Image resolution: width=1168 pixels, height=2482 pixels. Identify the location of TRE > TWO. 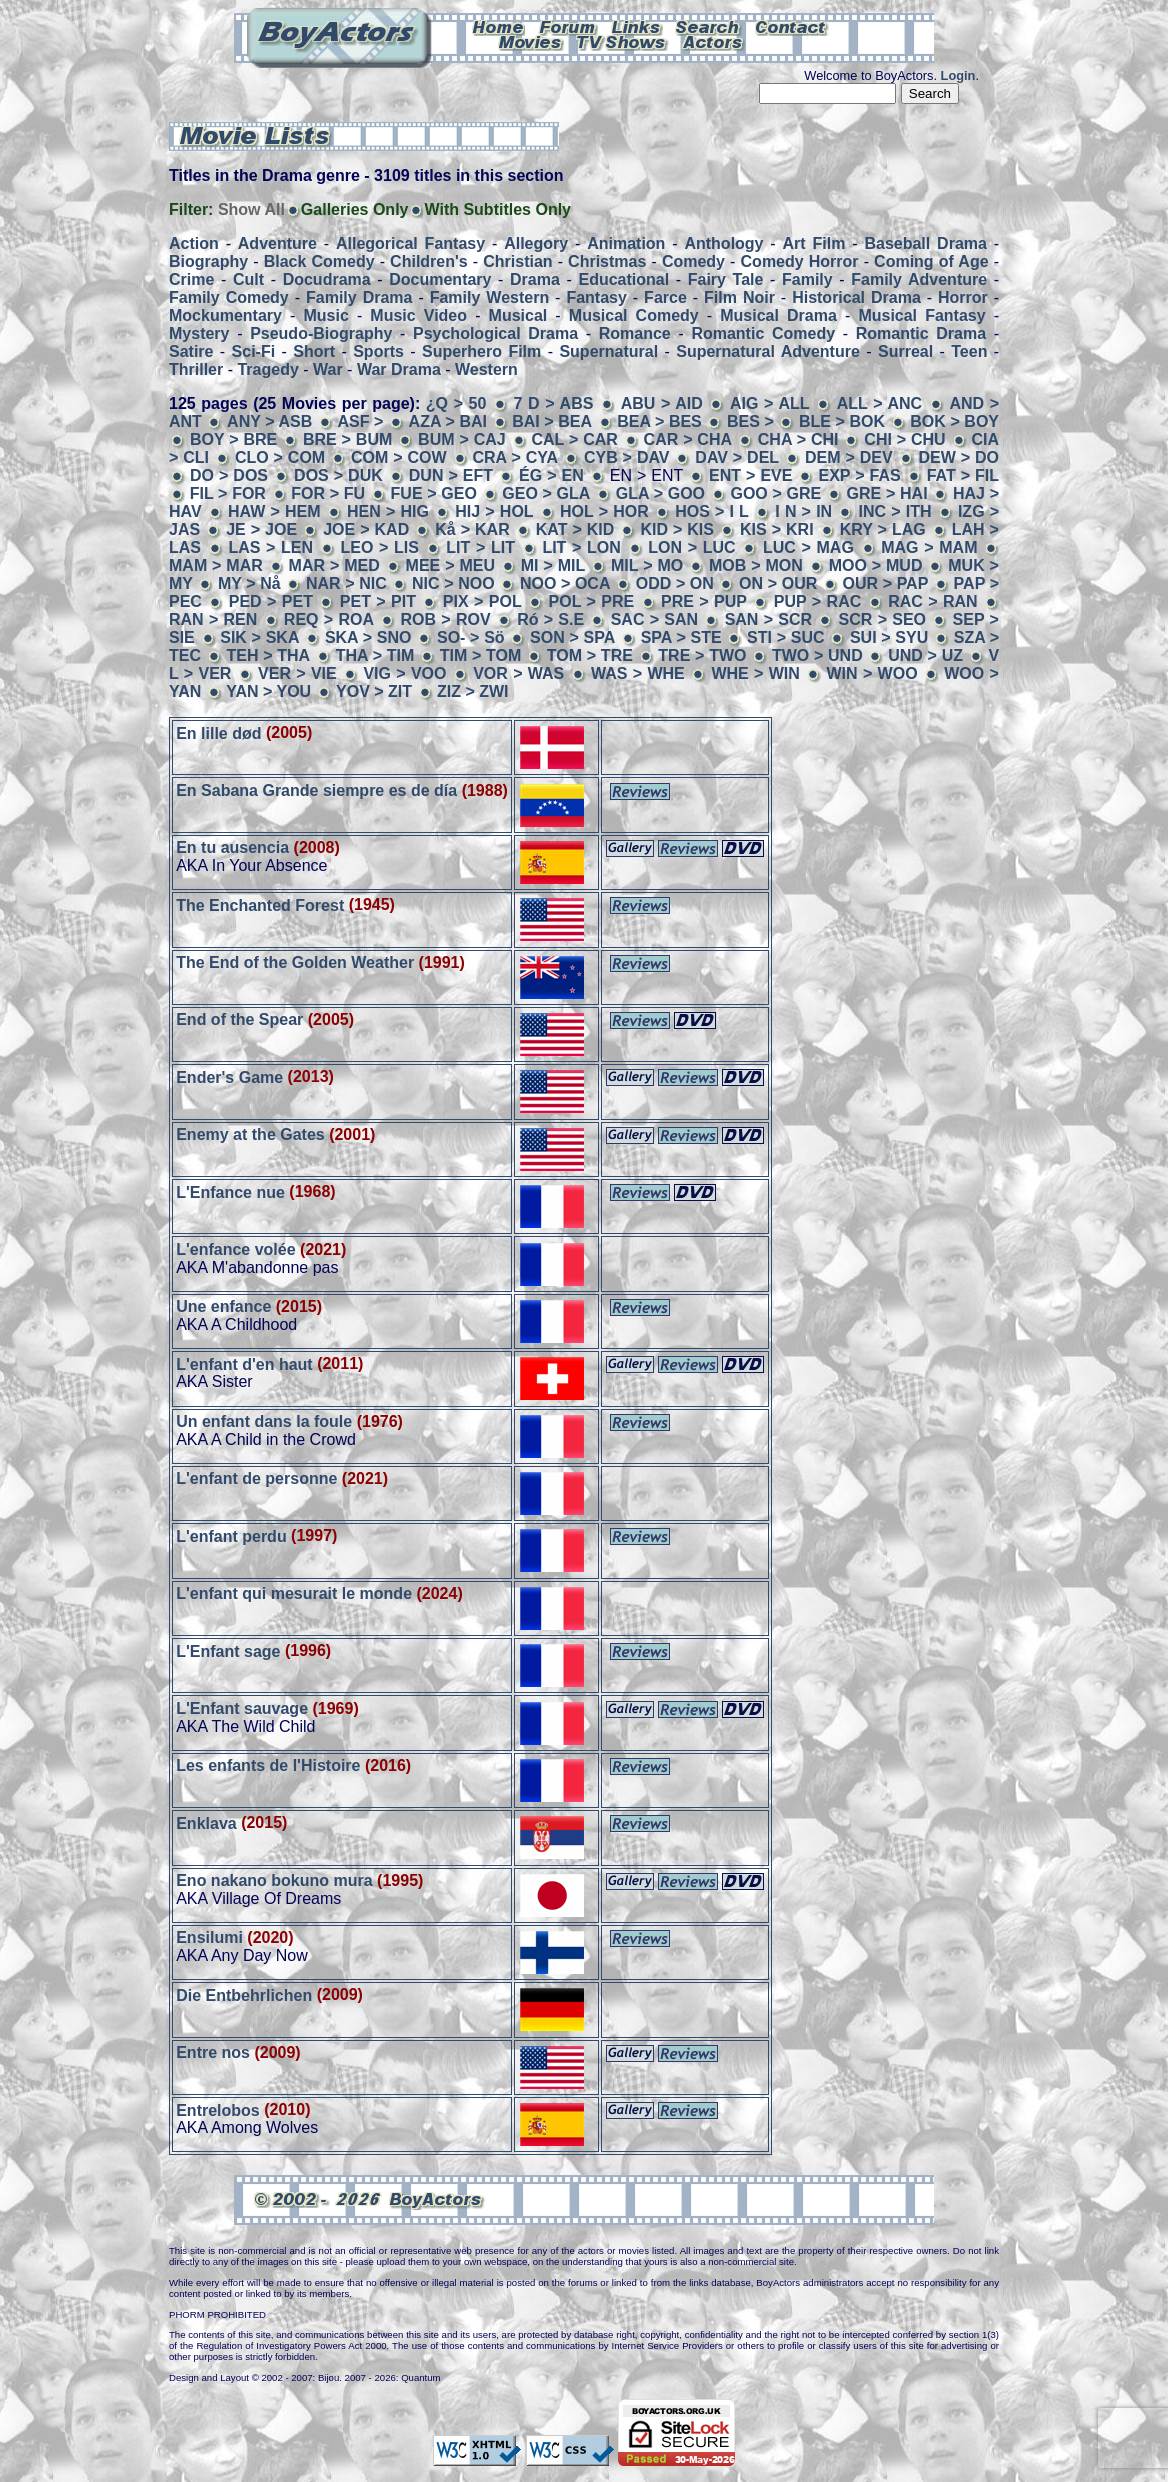
(702, 655).